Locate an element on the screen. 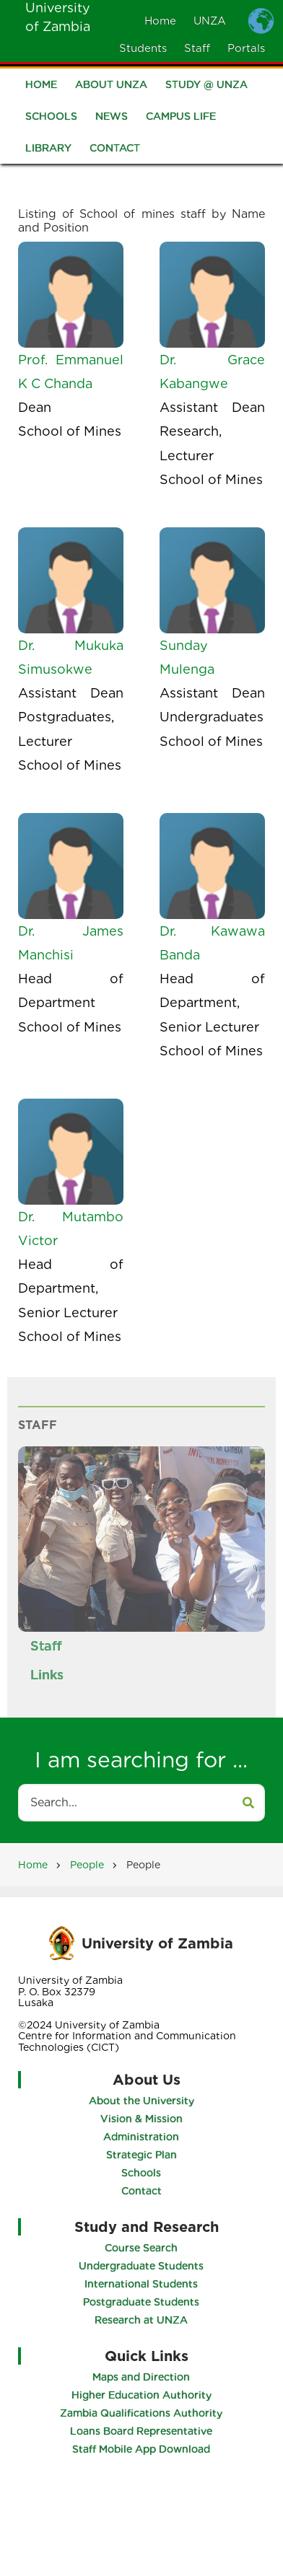  Maps and Direction is located at coordinates (142, 2377).